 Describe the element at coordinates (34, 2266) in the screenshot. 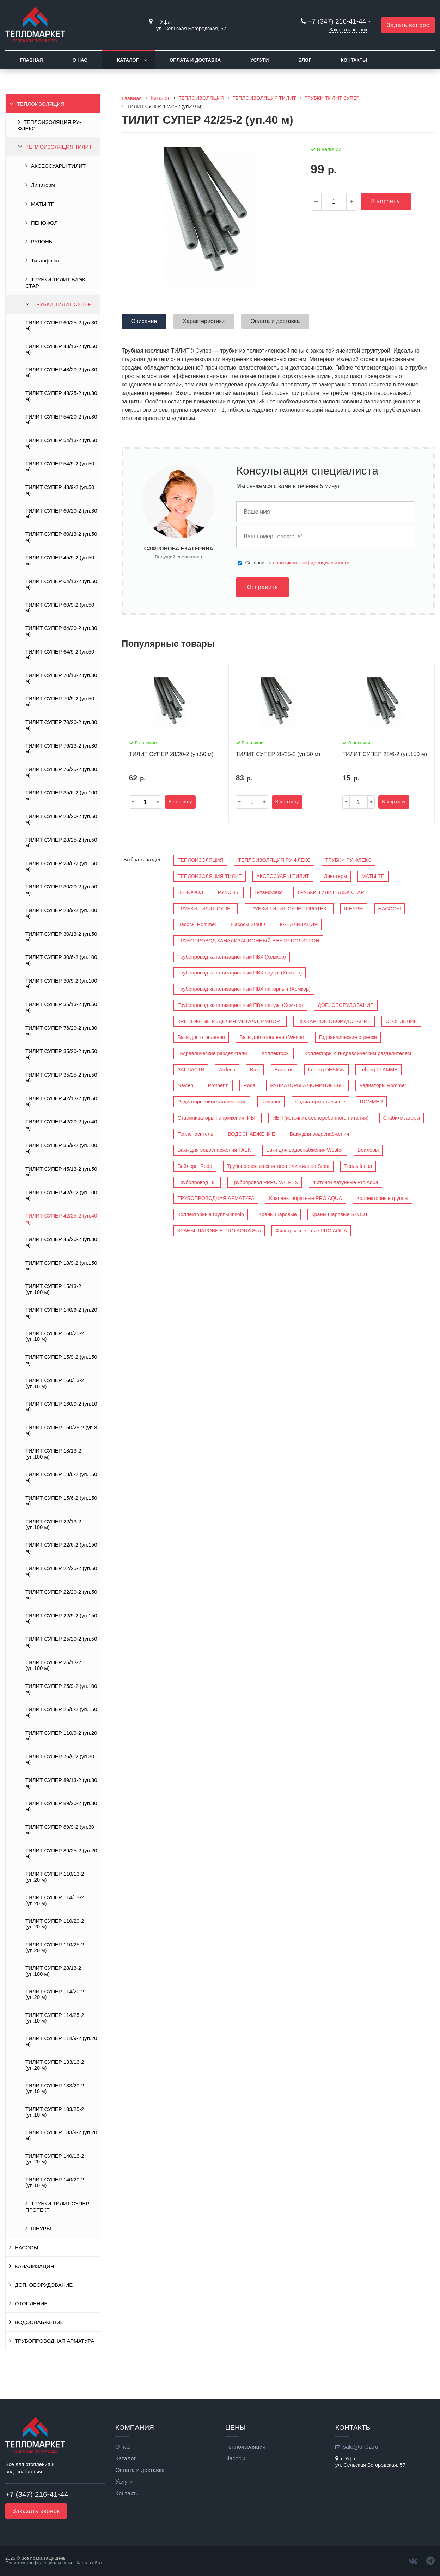

I see `КАНАЛИЗАЦИЯ` at that location.